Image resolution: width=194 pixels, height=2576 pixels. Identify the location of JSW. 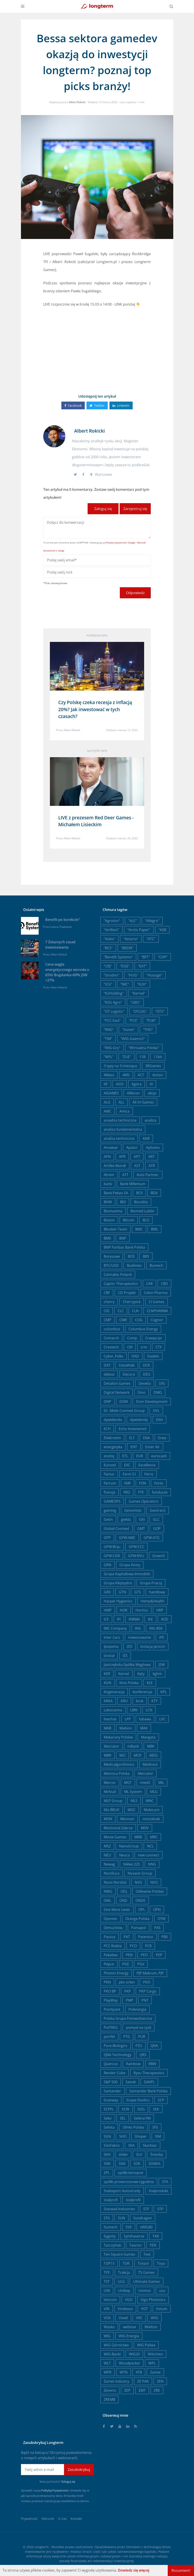
(162, 1664).